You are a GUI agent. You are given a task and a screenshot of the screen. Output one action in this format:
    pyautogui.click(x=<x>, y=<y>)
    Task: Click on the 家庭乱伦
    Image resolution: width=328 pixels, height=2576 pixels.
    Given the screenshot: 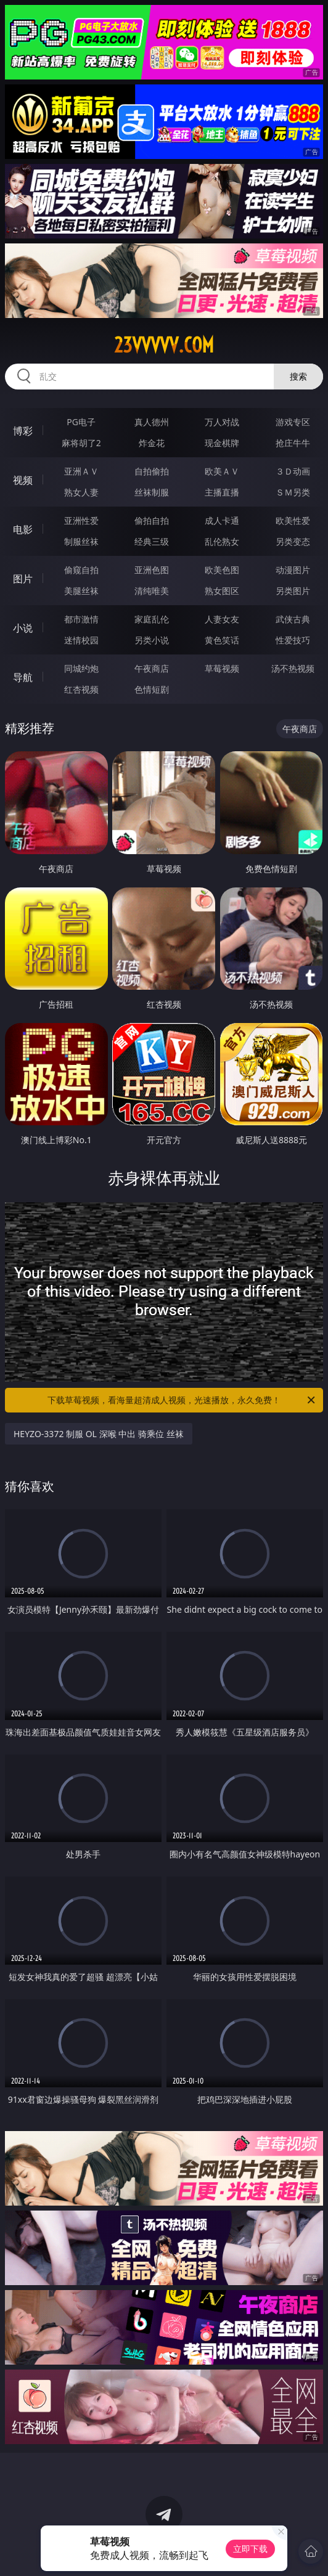 What is the action you would take?
    pyautogui.click(x=151, y=619)
    